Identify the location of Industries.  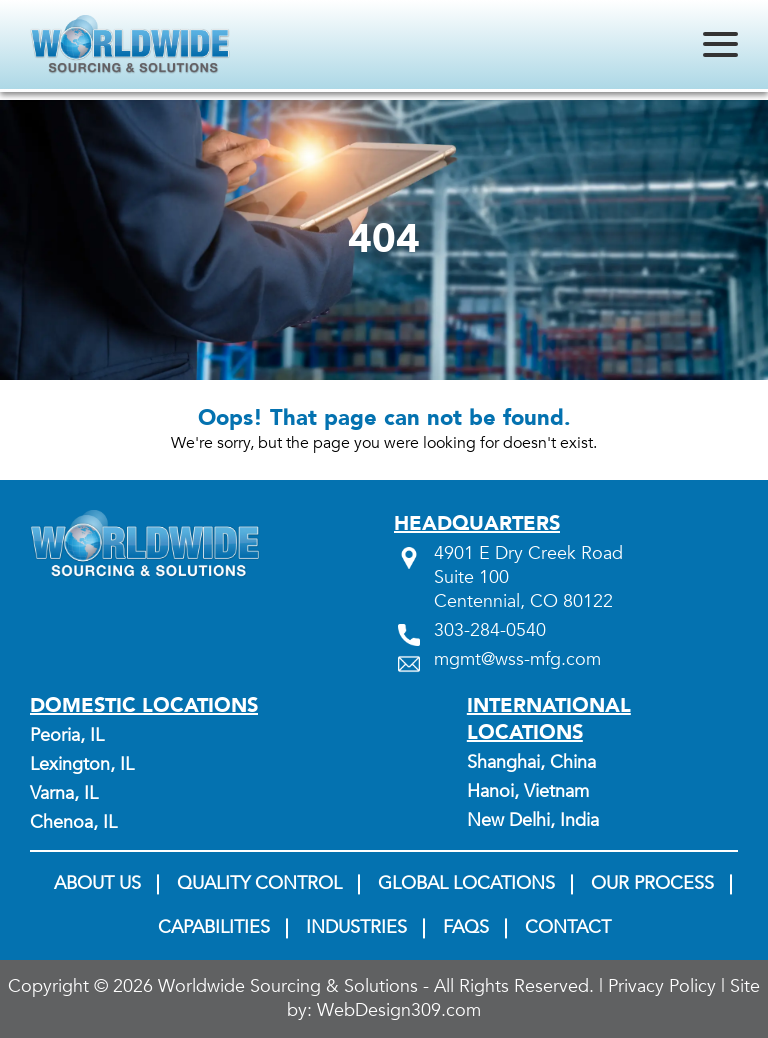
(356, 928).